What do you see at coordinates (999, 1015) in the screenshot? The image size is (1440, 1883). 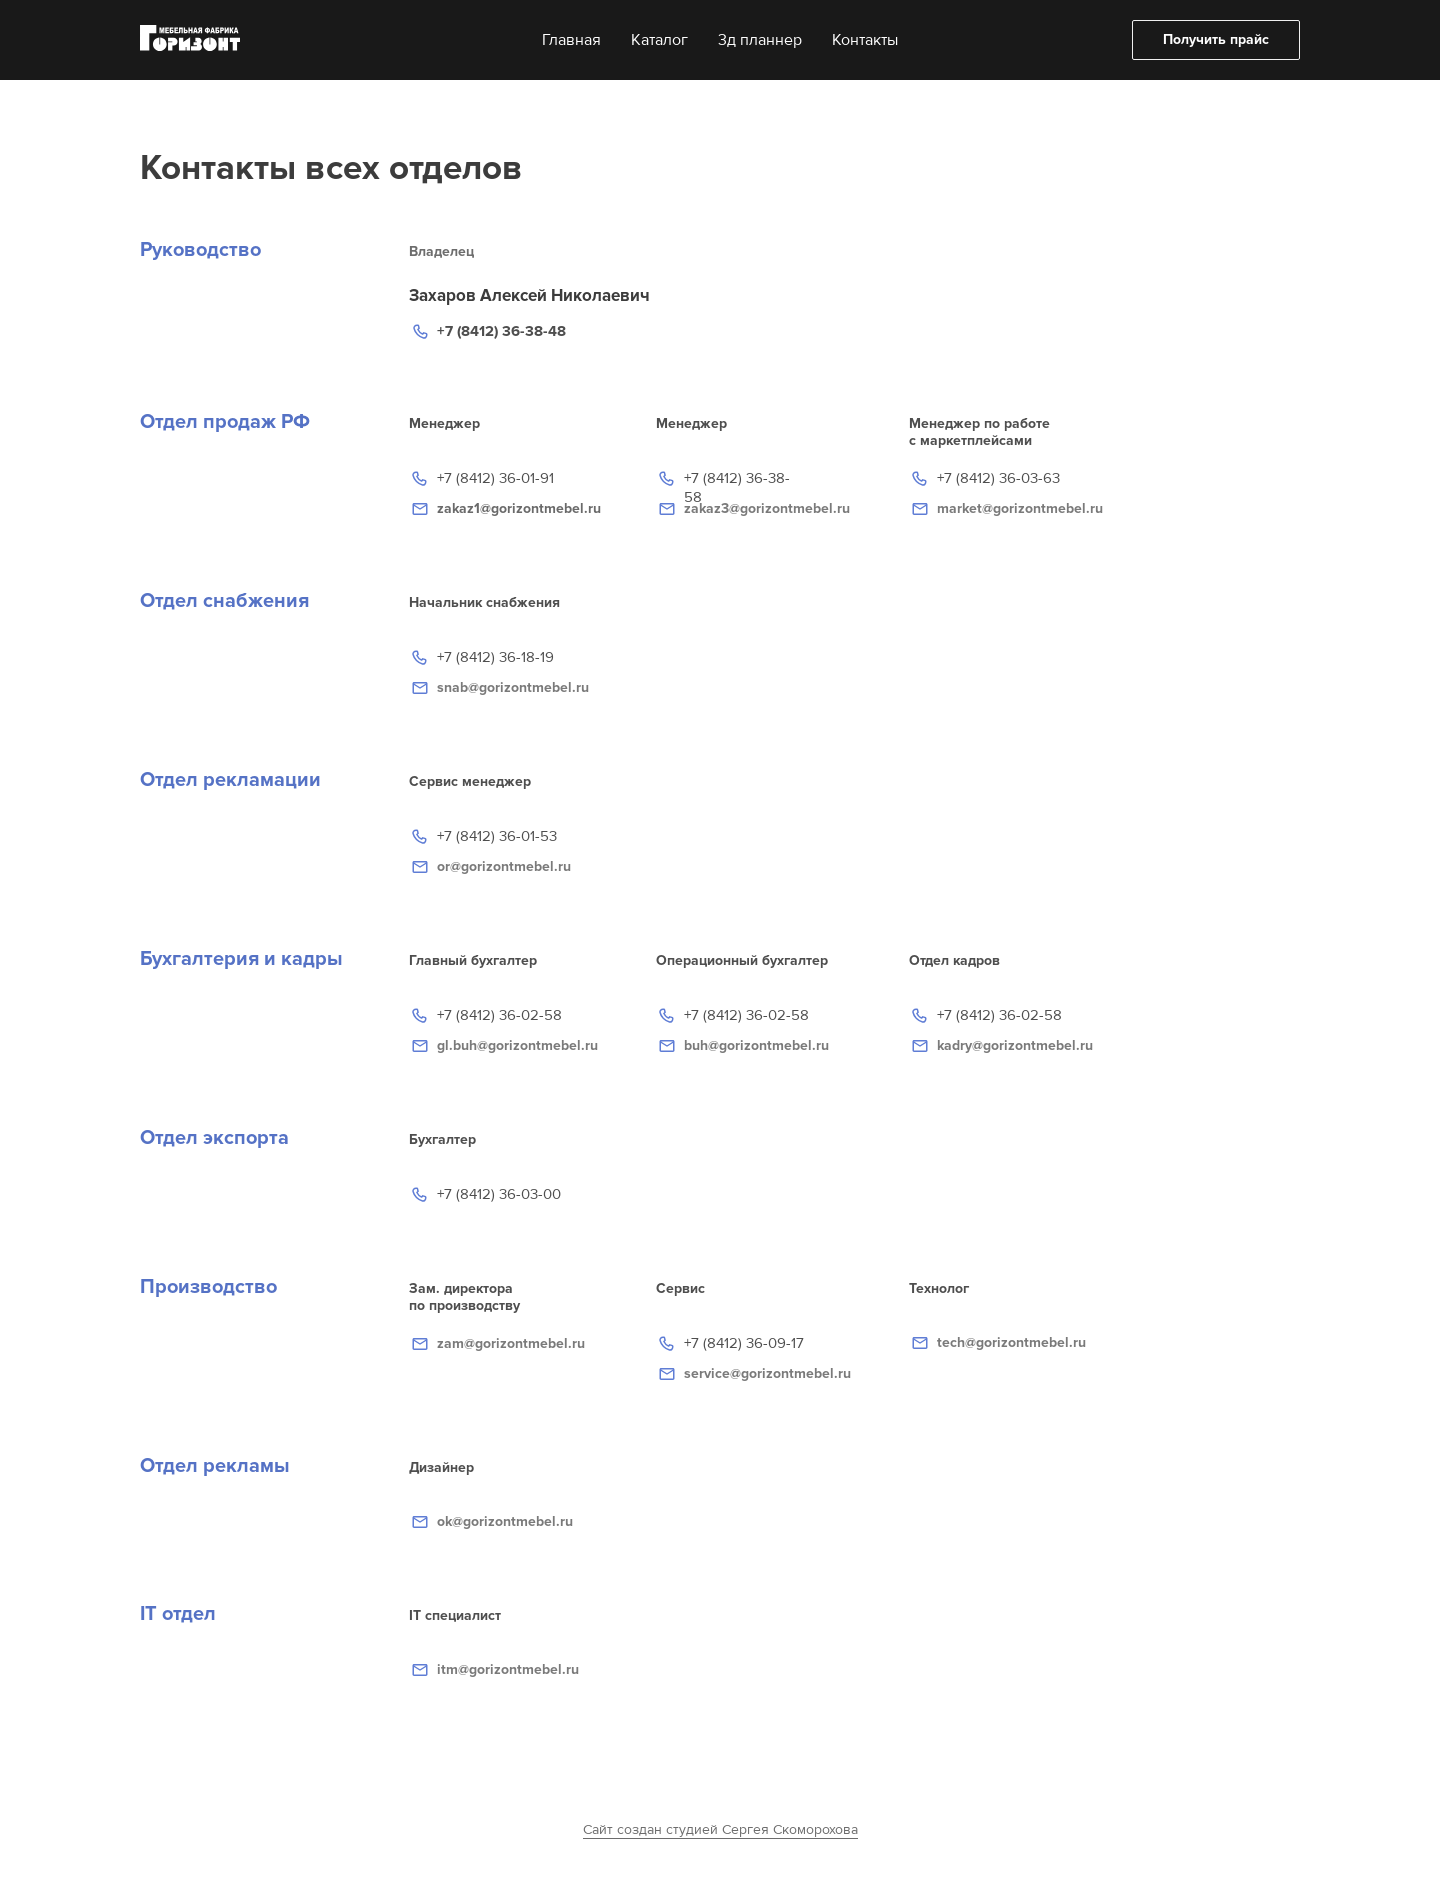 I see `+7 (8412) 36-02-58` at bounding box center [999, 1015].